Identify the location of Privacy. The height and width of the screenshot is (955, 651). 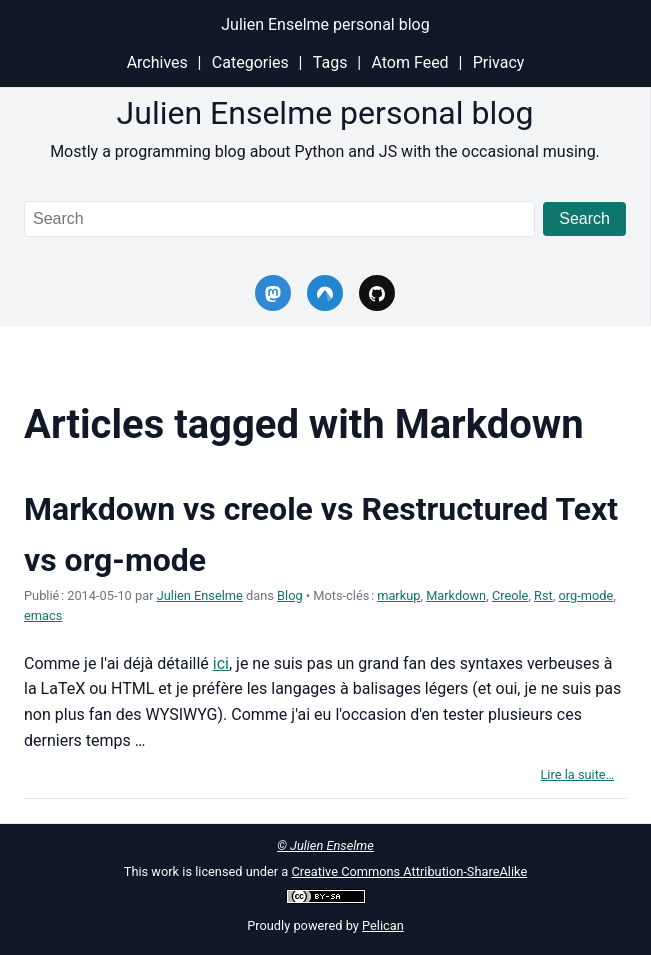
(499, 62).